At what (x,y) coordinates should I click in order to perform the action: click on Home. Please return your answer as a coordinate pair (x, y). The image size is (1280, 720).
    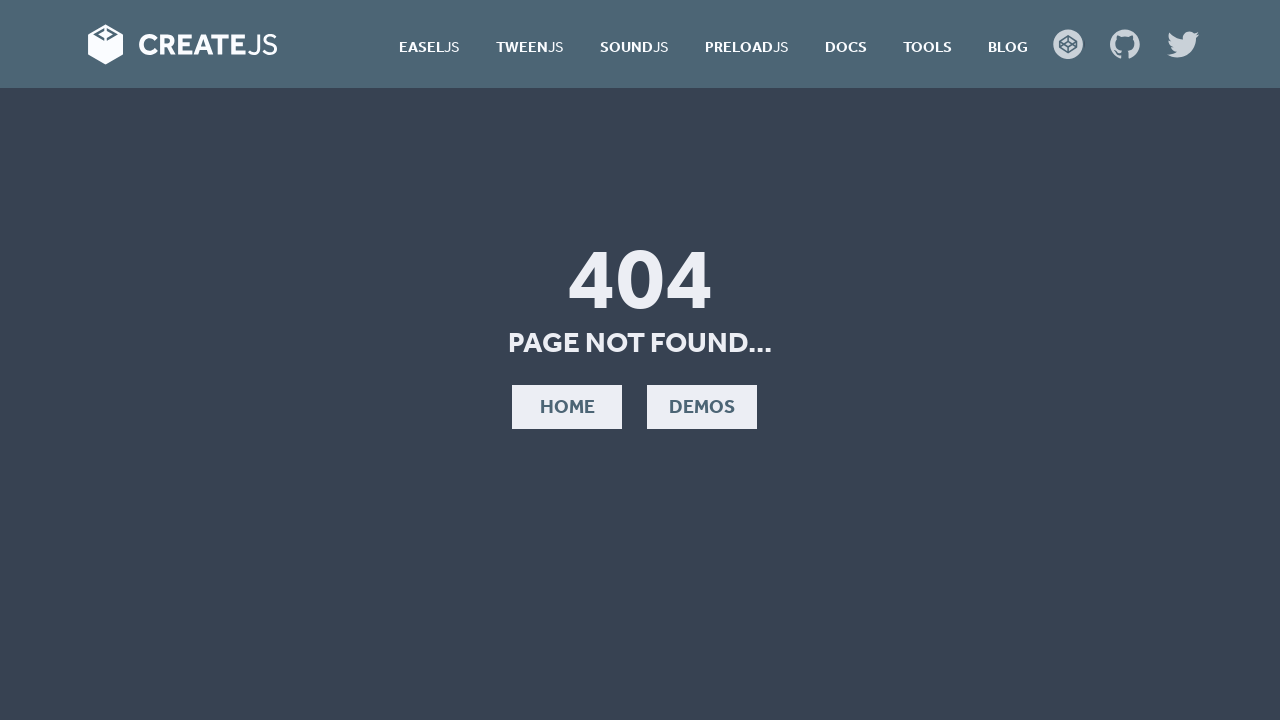
    Looking at the image, I should click on (567, 406).